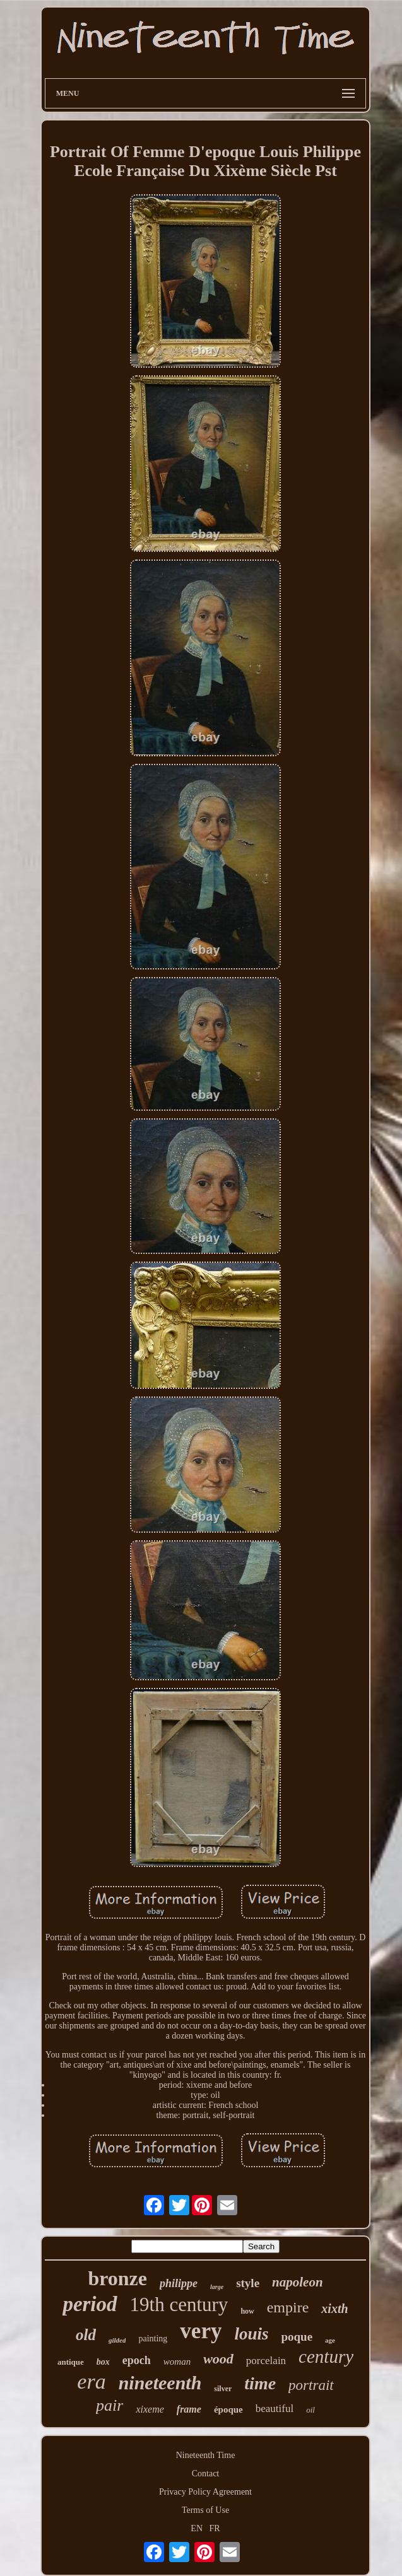 This screenshot has height=2576, width=402. What do you see at coordinates (149, 2409) in the screenshot?
I see `xixeme` at bounding box center [149, 2409].